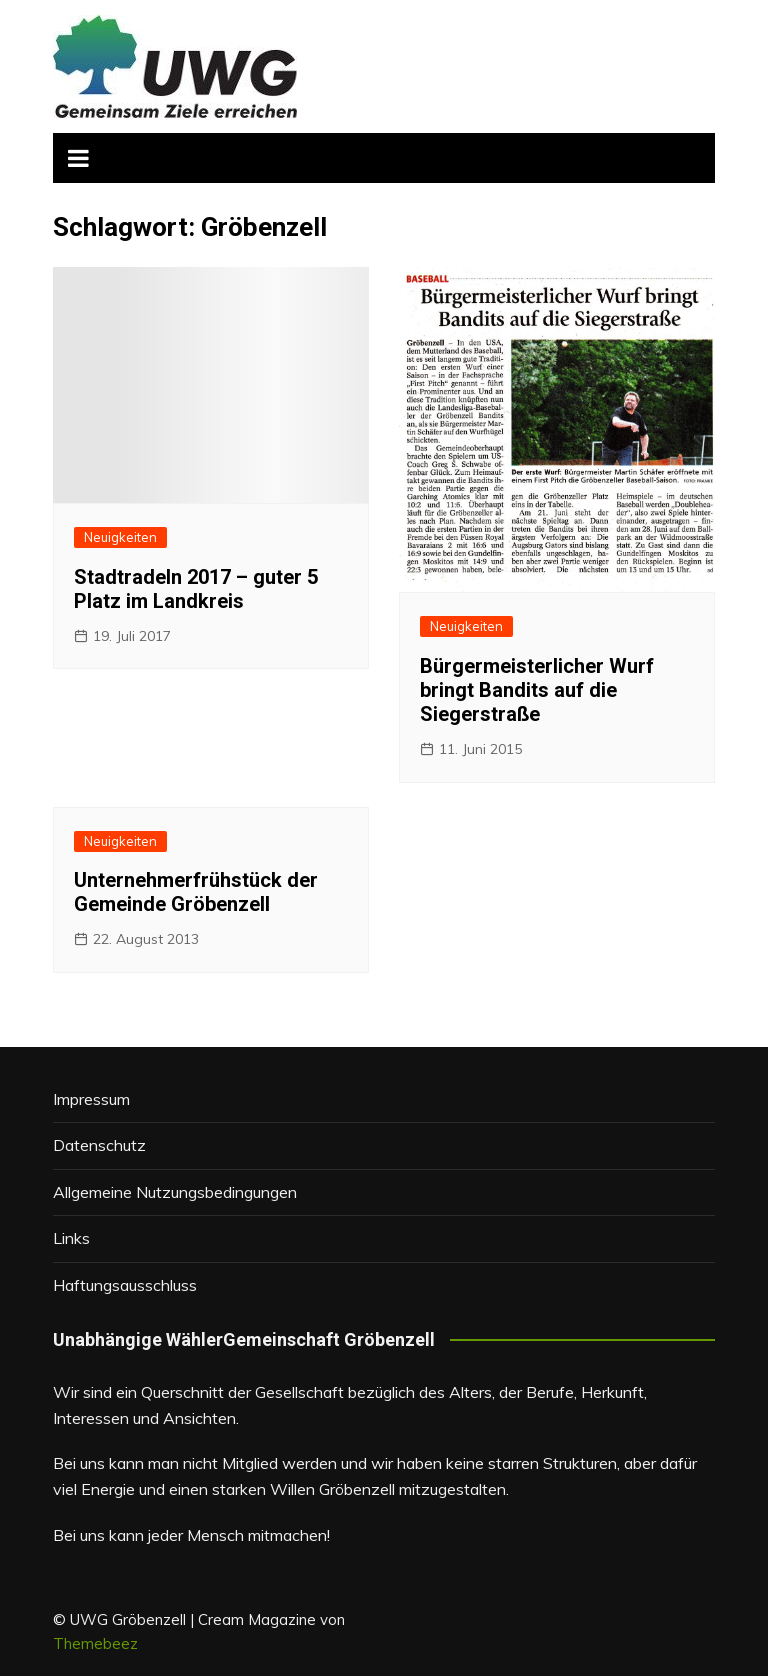  What do you see at coordinates (537, 690) in the screenshot?
I see `Bürgermeisterlicher Wurf bringt Bandits auf die Siegerstraße` at bounding box center [537, 690].